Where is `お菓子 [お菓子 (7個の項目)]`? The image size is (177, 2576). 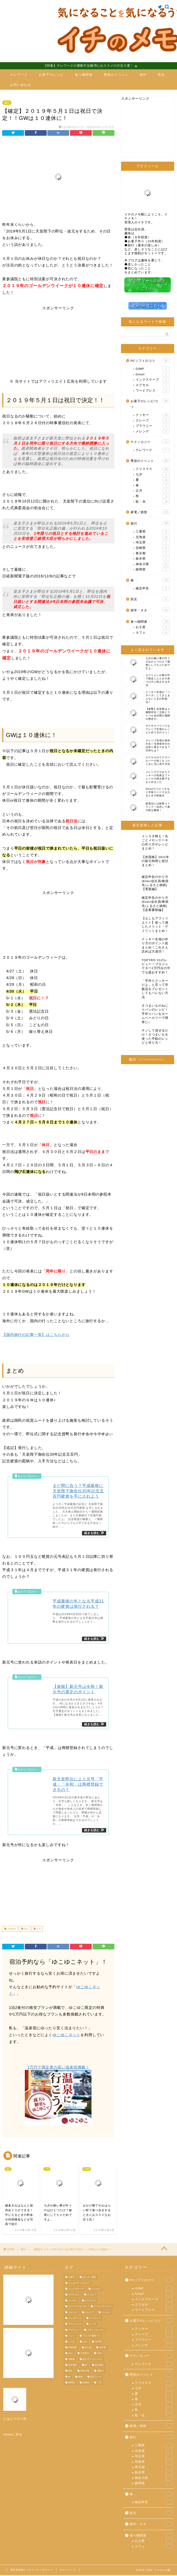 お菓子 [お菓子 (7個の項目)] is located at coordinates (71, 2278).